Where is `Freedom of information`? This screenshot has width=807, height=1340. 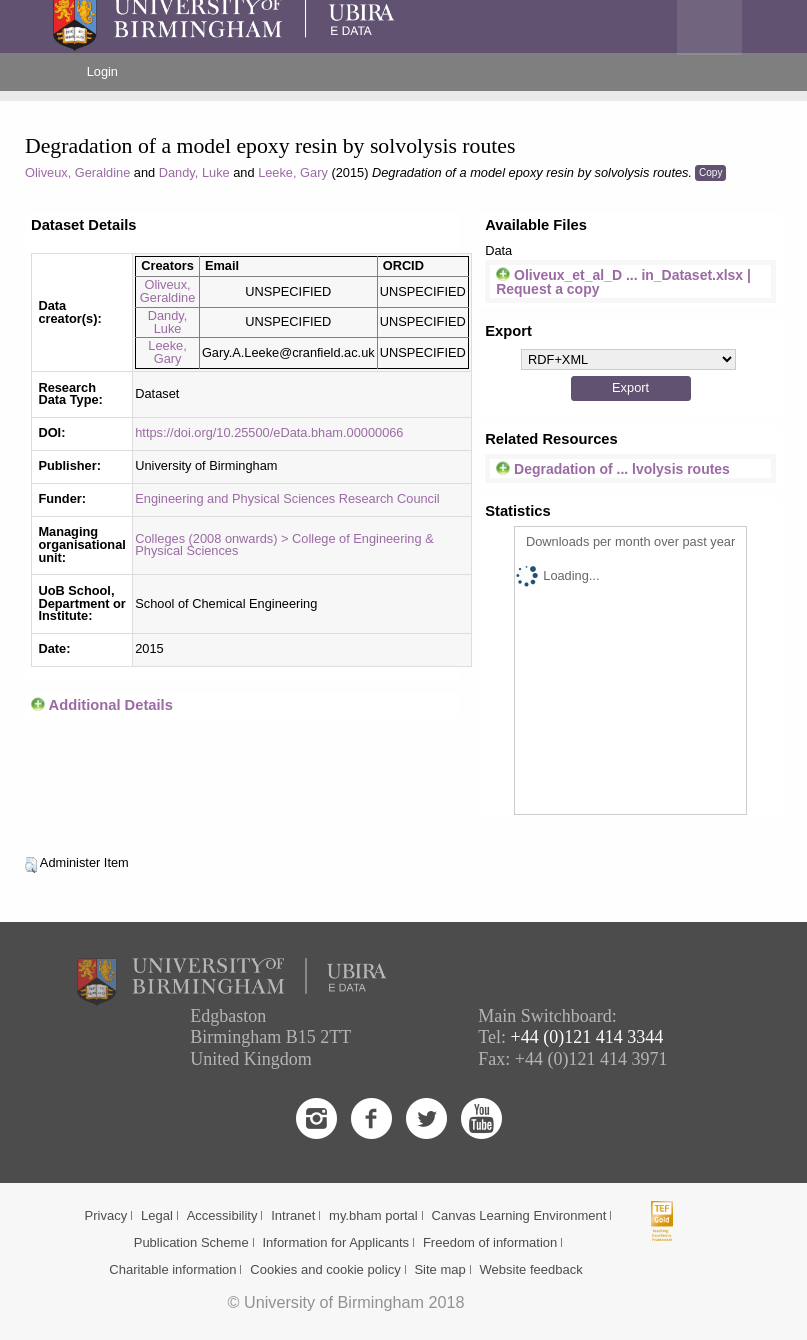
Freedom of information is located at coordinates (490, 1242).